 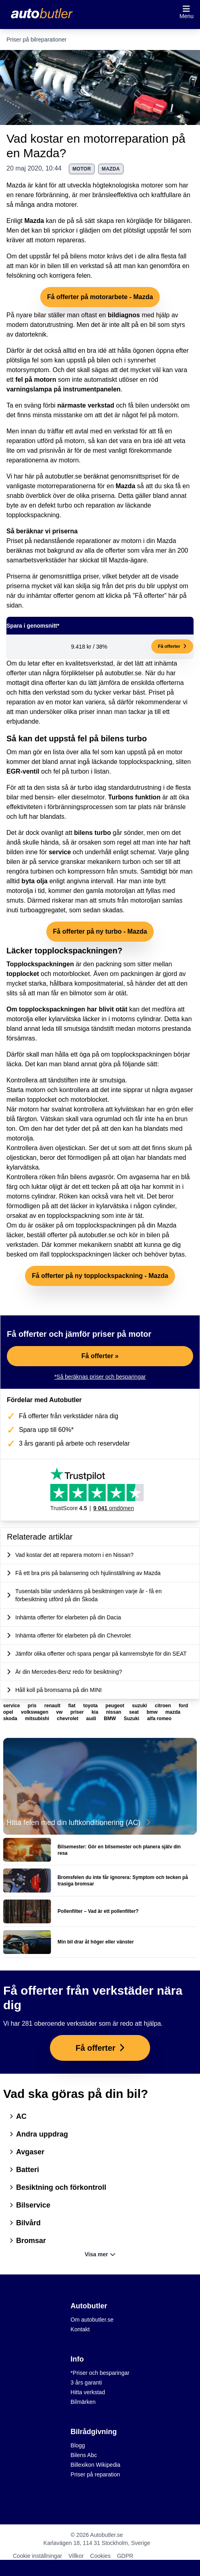 What do you see at coordinates (81, 169) in the screenshot?
I see `motor` at bounding box center [81, 169].